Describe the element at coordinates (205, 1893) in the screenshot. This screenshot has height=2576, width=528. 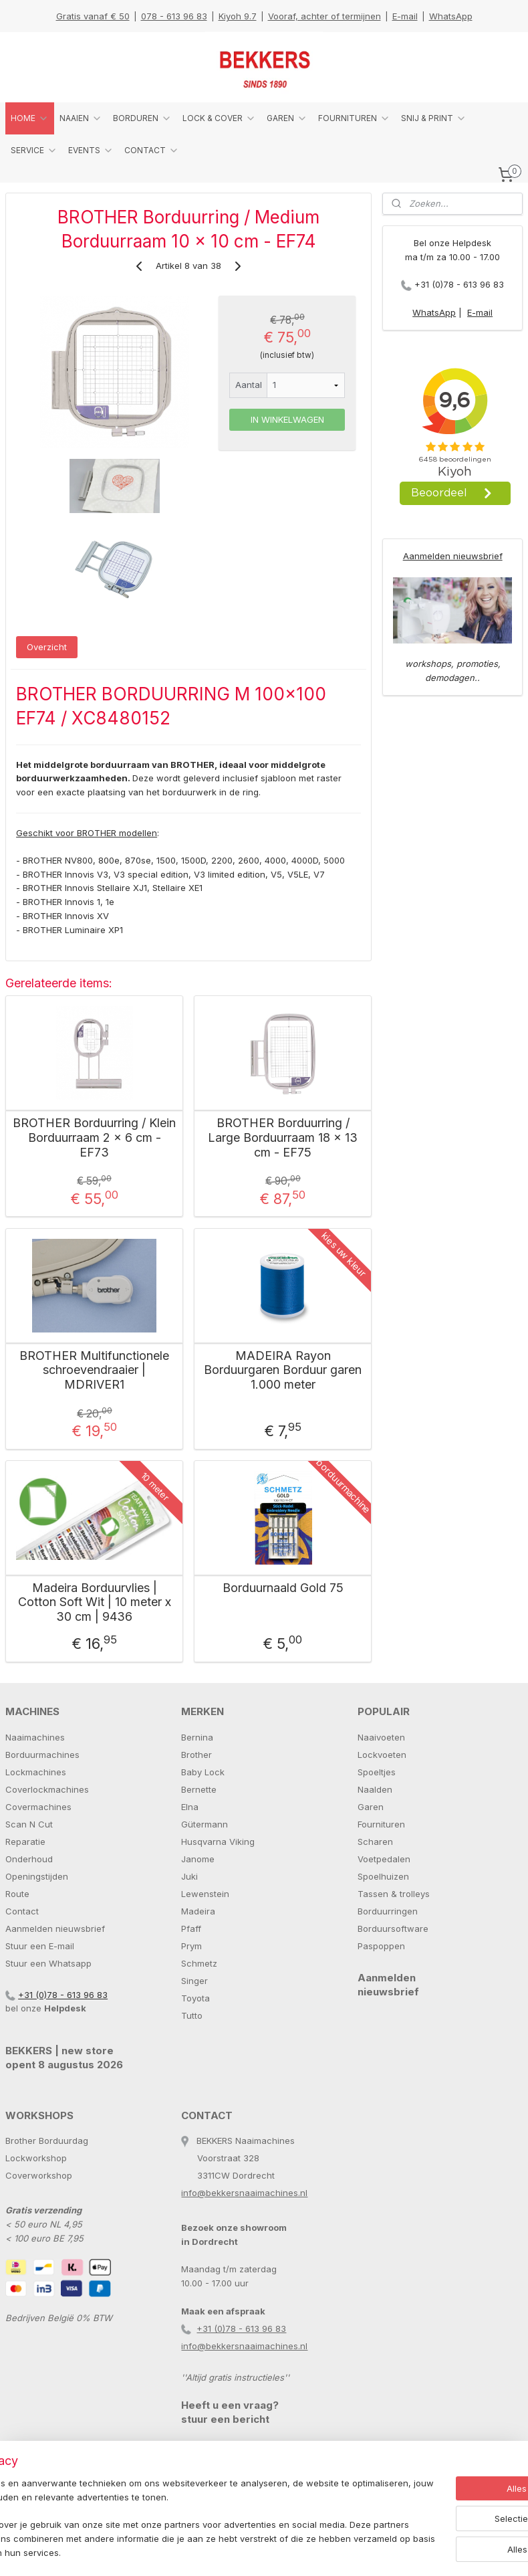
I see `Lewenstein` at that location.